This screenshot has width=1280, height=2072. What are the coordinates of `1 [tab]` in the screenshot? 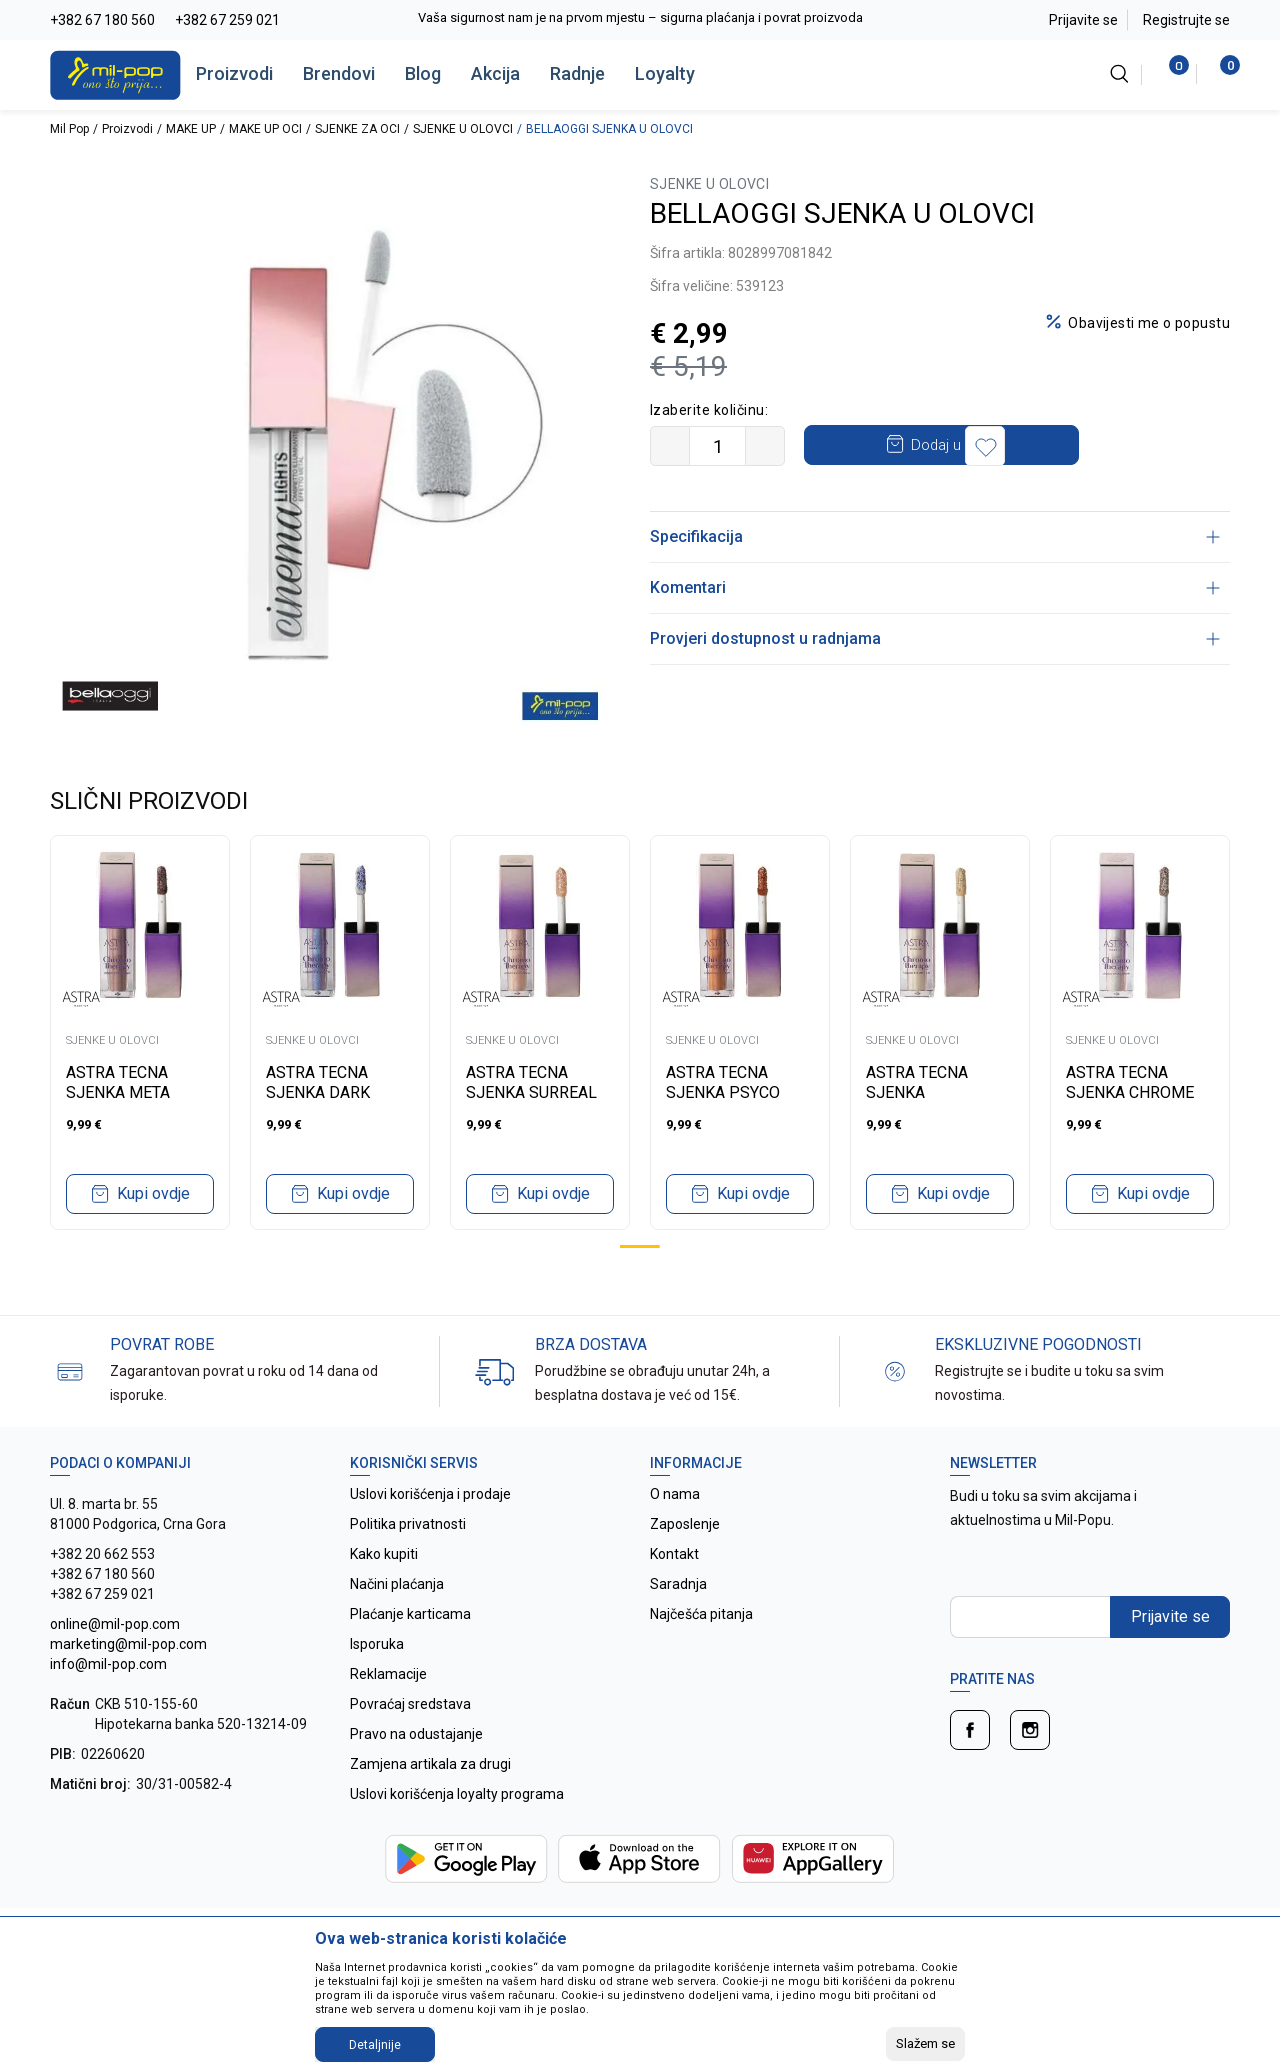 It's located at (640, 1246).